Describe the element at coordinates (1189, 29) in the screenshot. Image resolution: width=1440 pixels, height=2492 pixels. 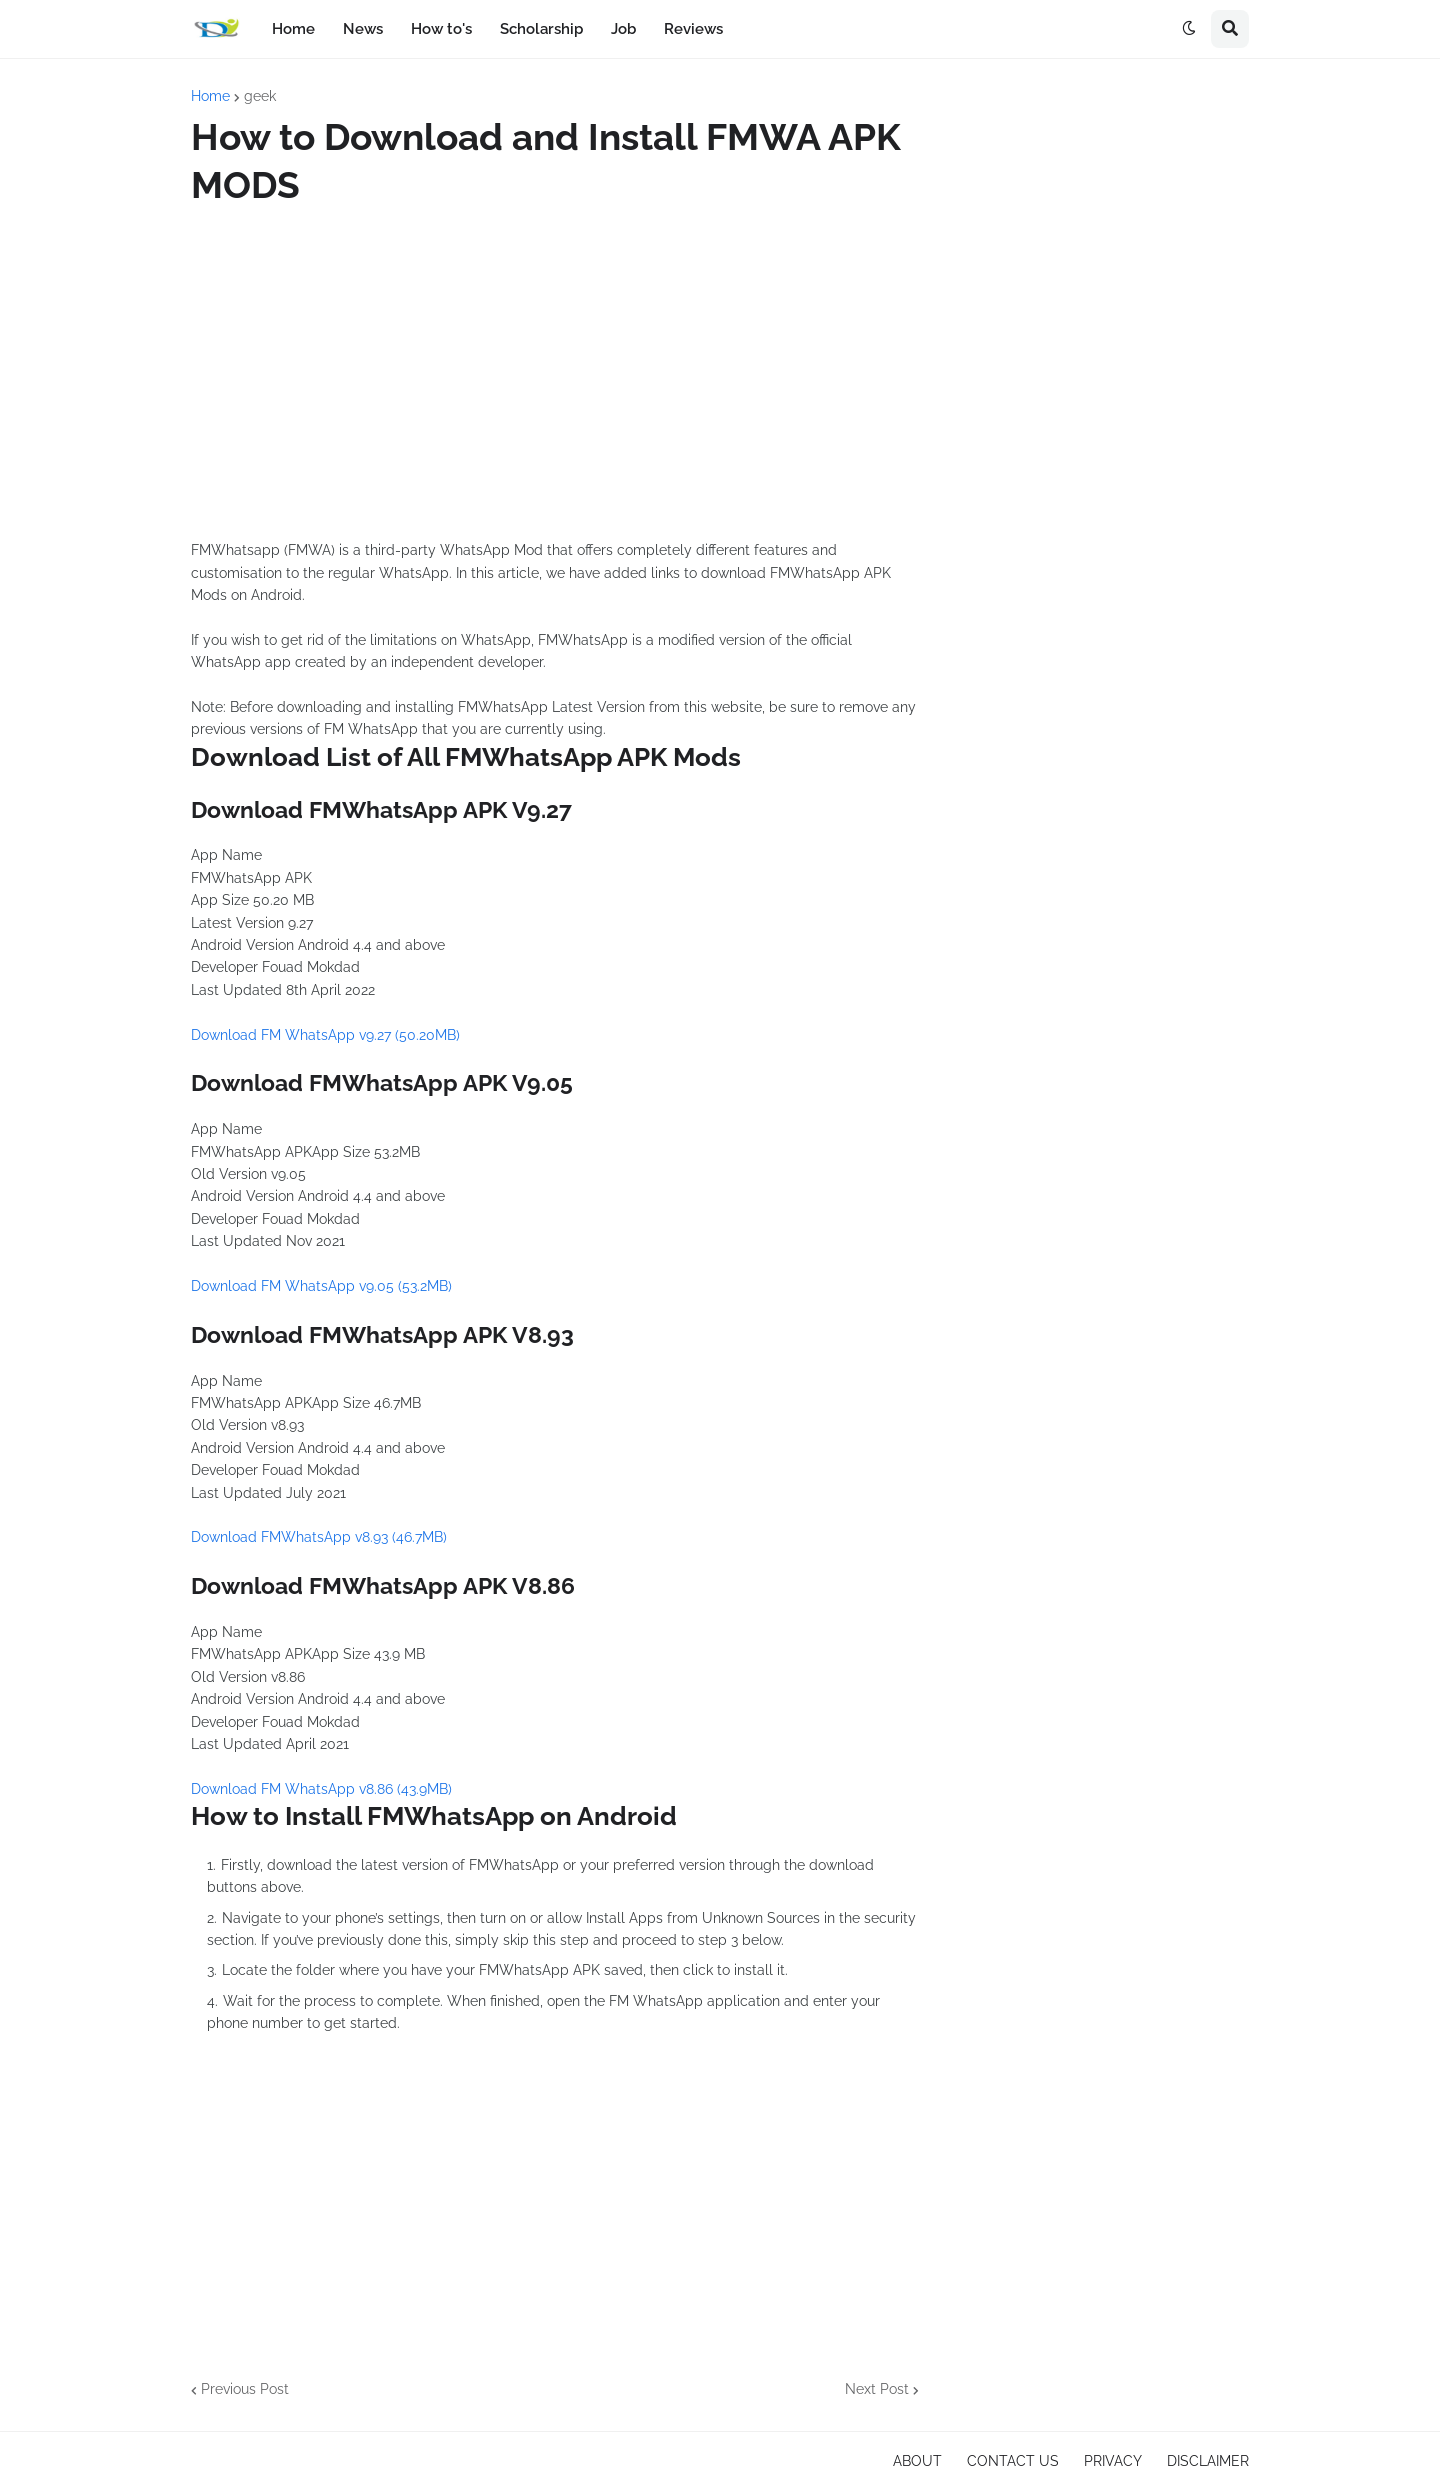
I see `[button]` at that location.